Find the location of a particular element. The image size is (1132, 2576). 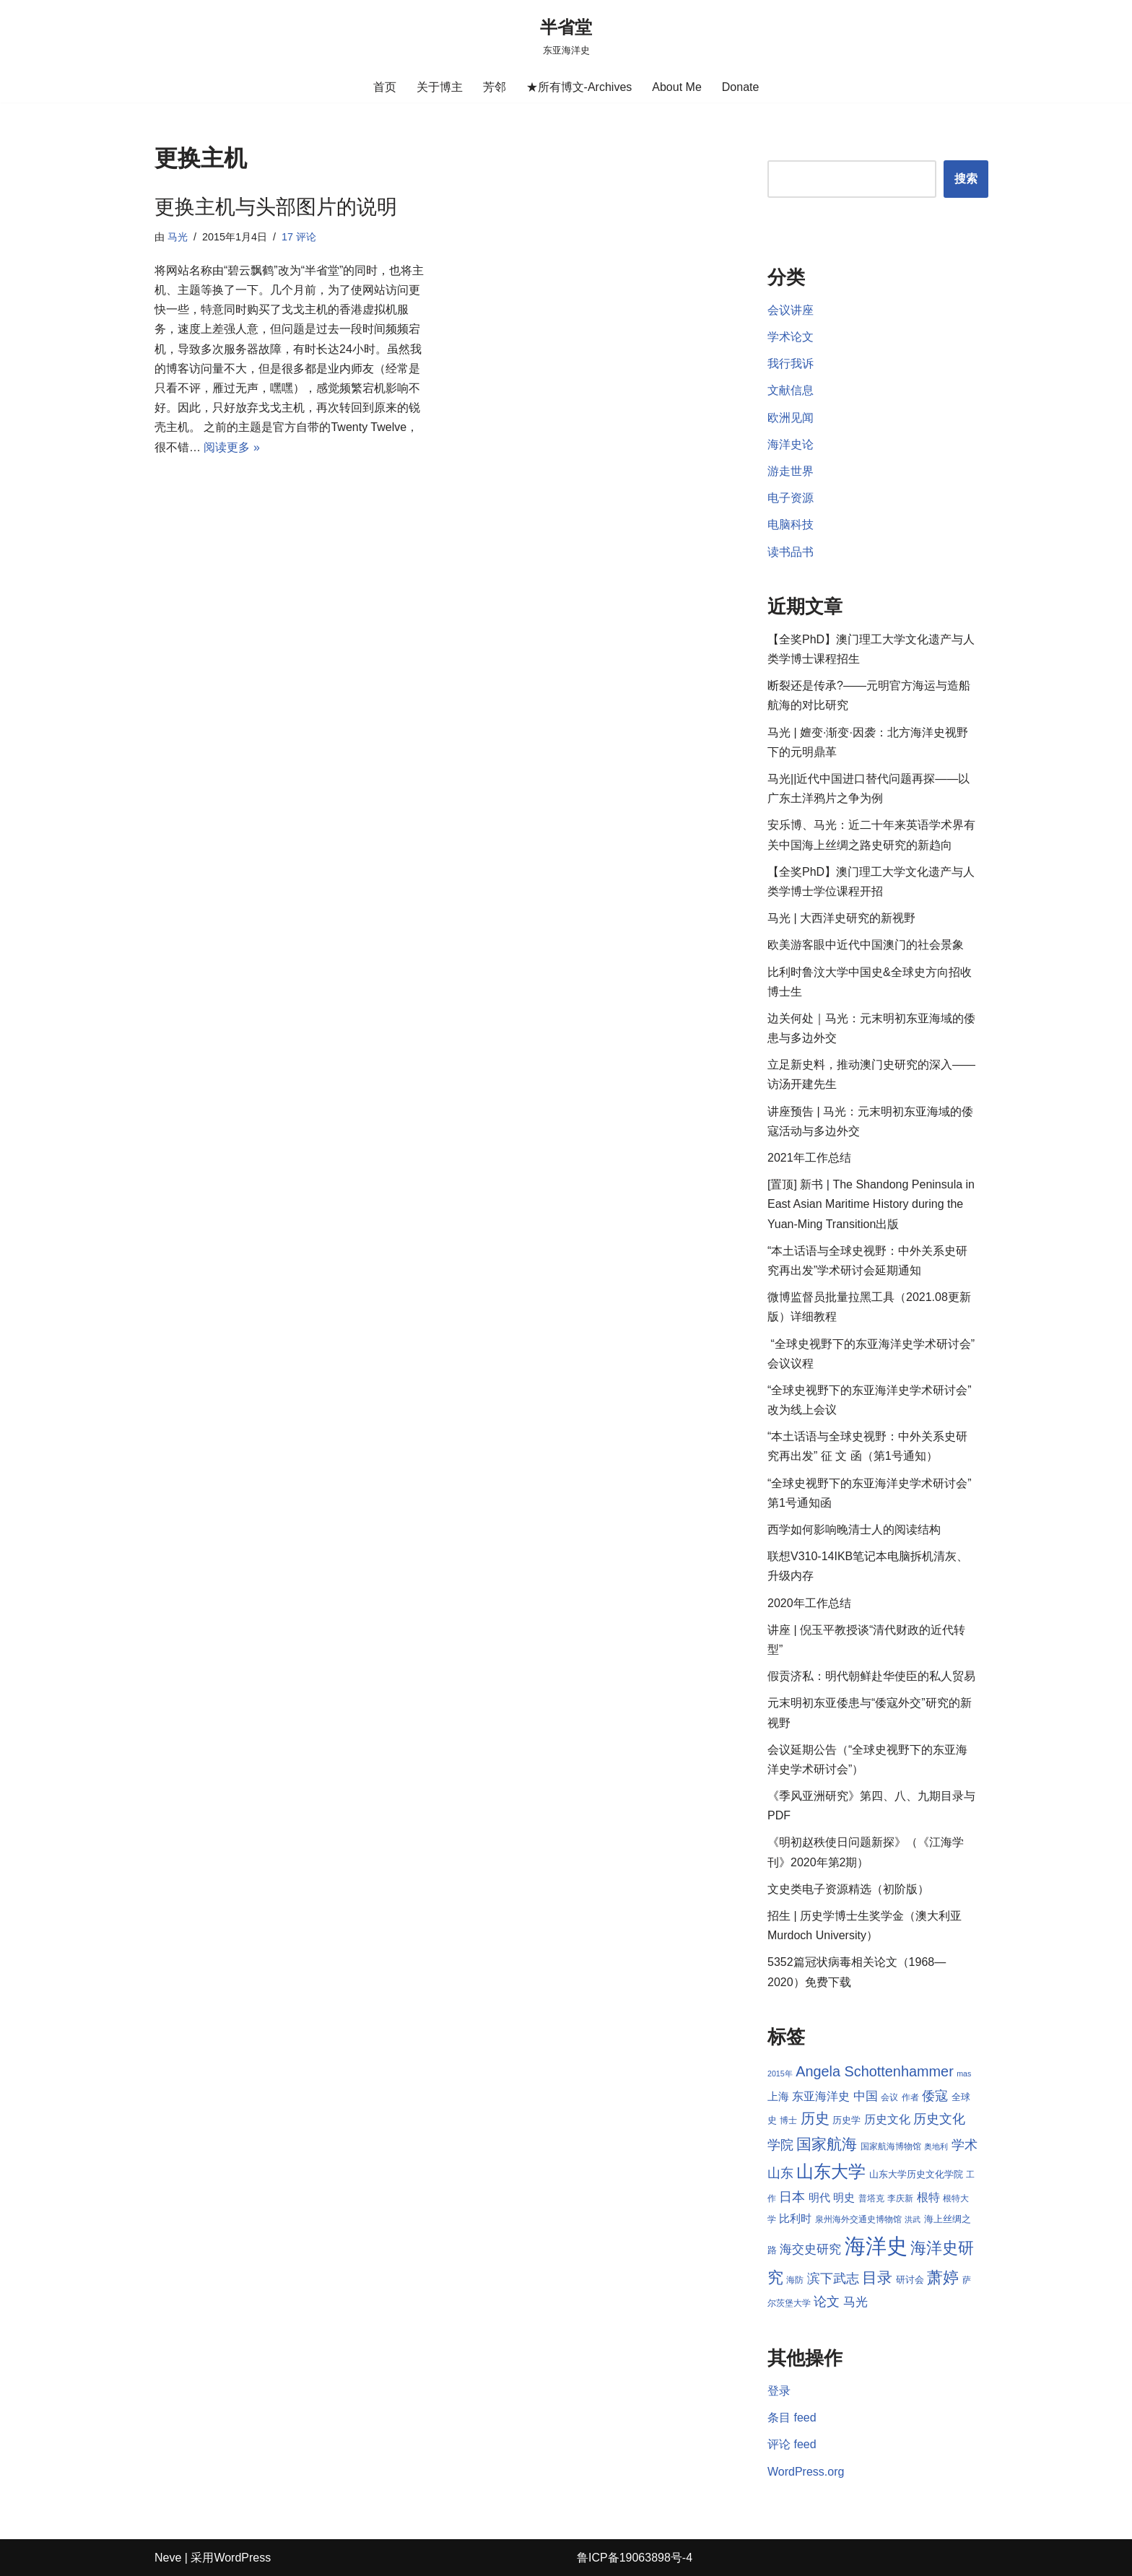

国家航海博物馆 [国家航海博物馆 (8 项)] is located at coordinates (891, 2146).